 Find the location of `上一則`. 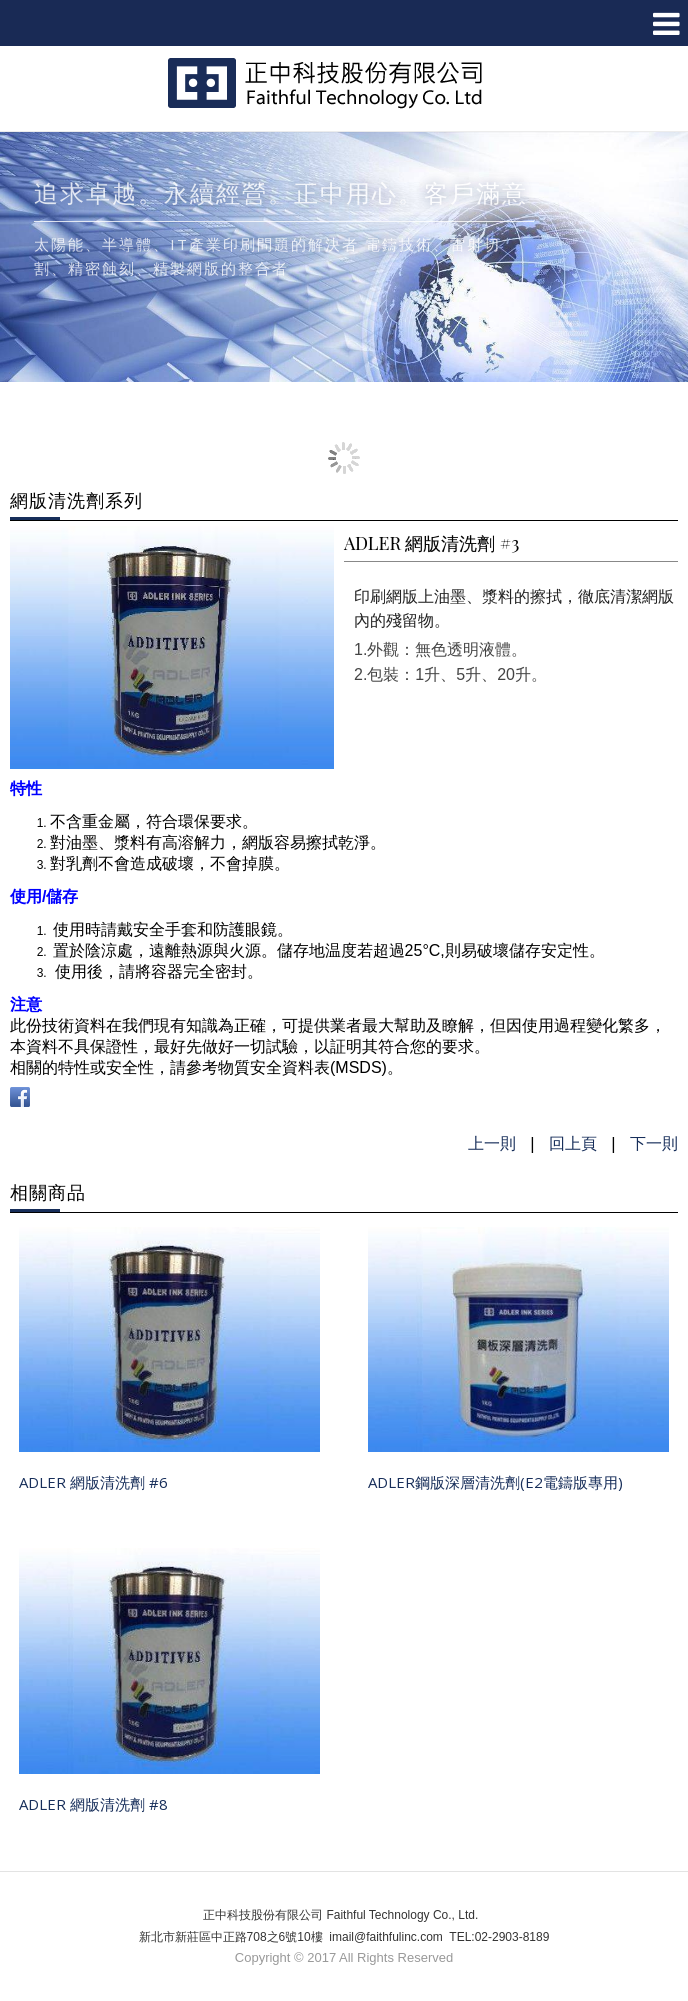

上一則 is located at coordinates (492, 1143).